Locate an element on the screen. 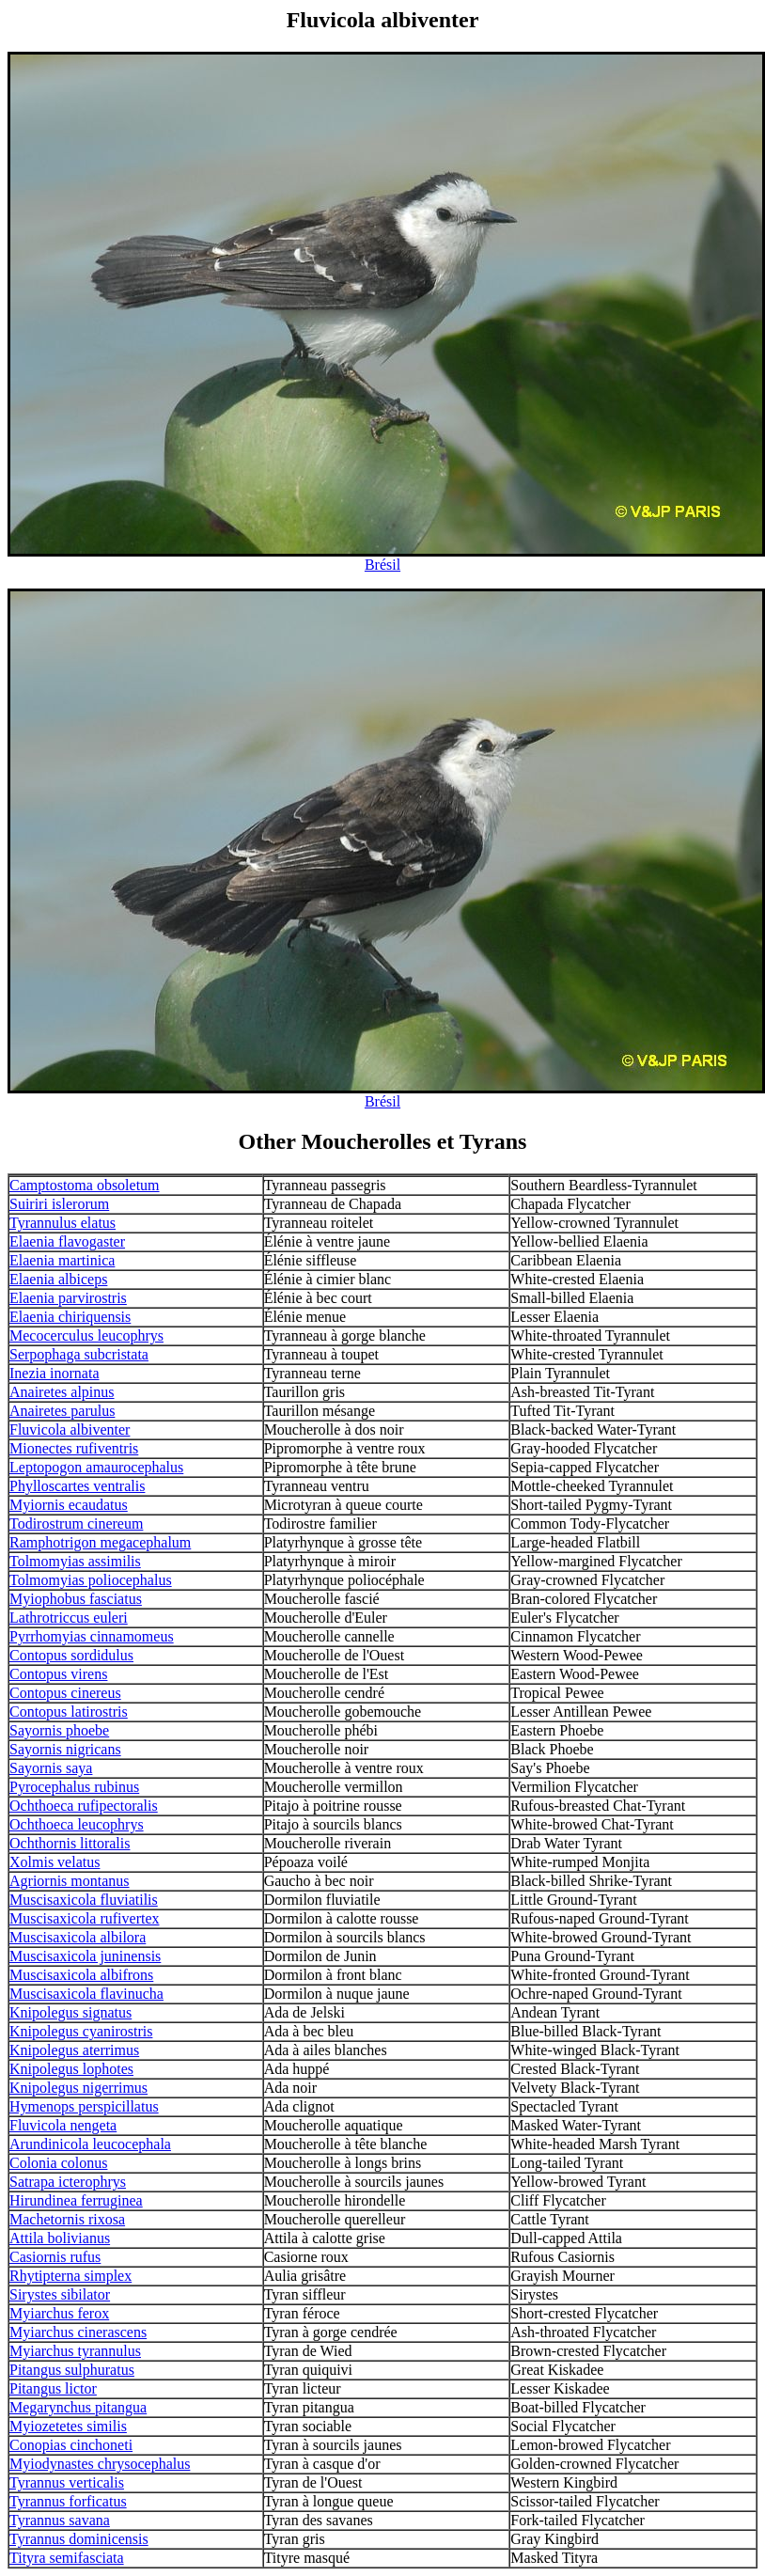 This screenshot has height=2576, width=765. Leptopogon amaurocephalus is located at coordinates (96, 1467).